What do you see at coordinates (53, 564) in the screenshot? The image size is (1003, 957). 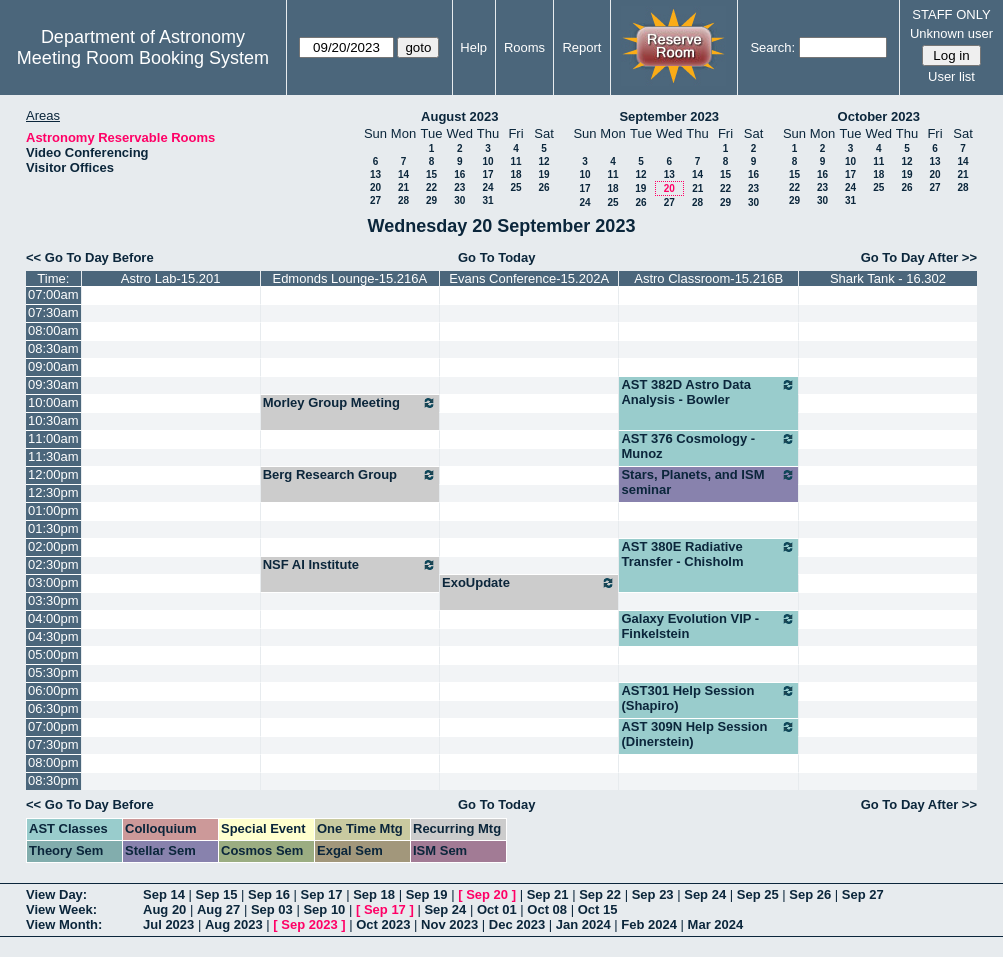 I see `02:30pm` at bounding box center [53, 564].